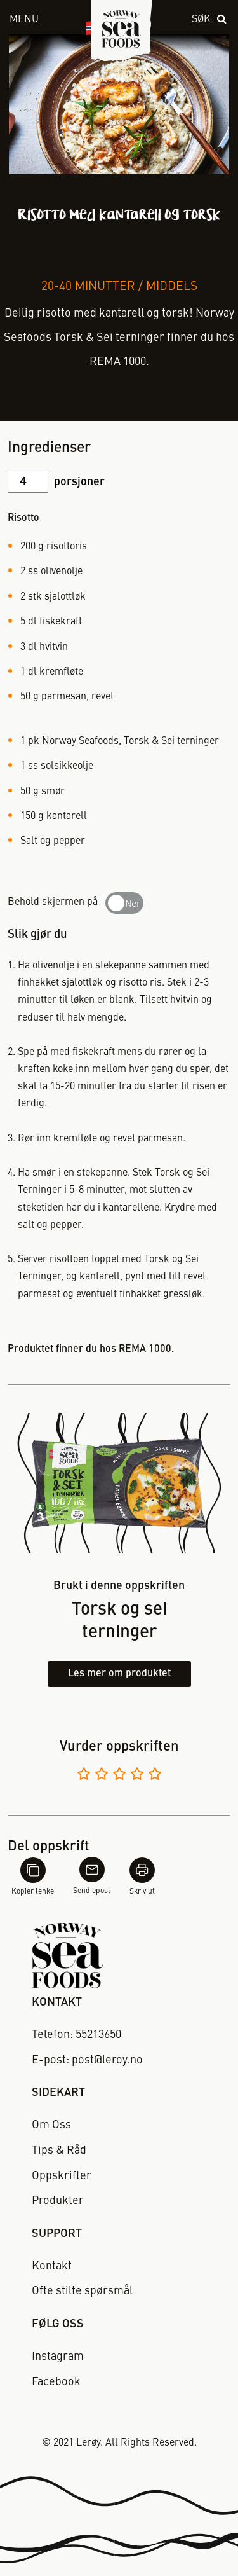  I want to click on Facebook, so click(56, 2382).